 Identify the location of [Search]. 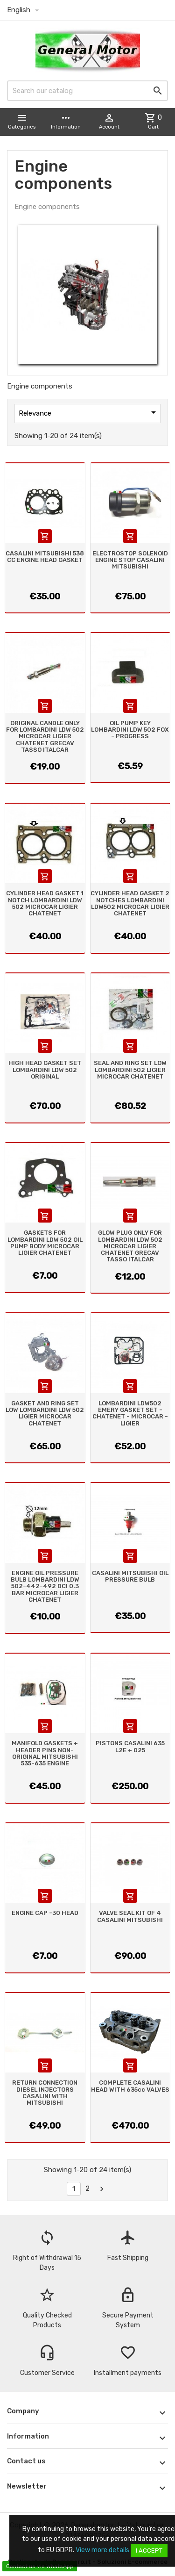
(87, 90).